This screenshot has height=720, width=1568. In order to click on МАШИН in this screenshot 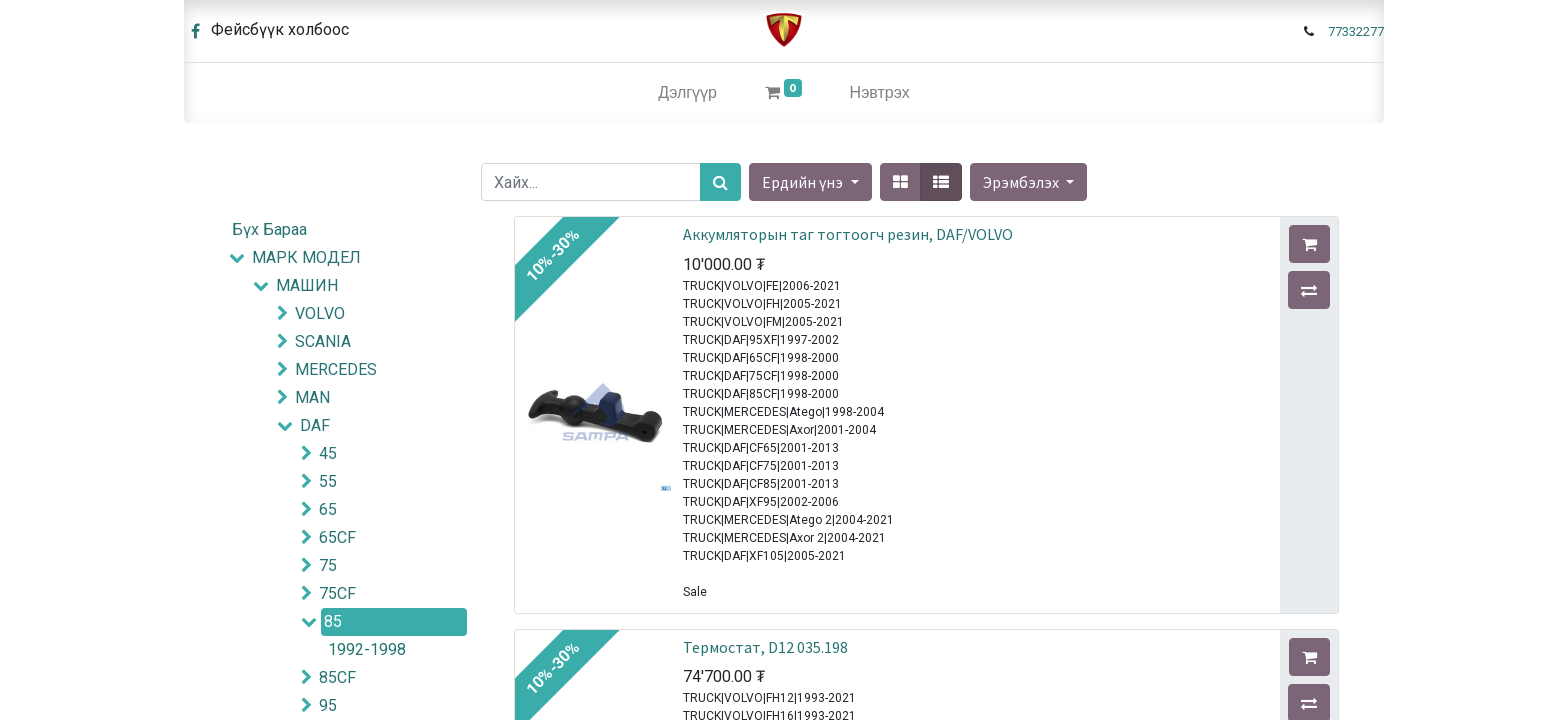, I will do `click(307, 285)`.